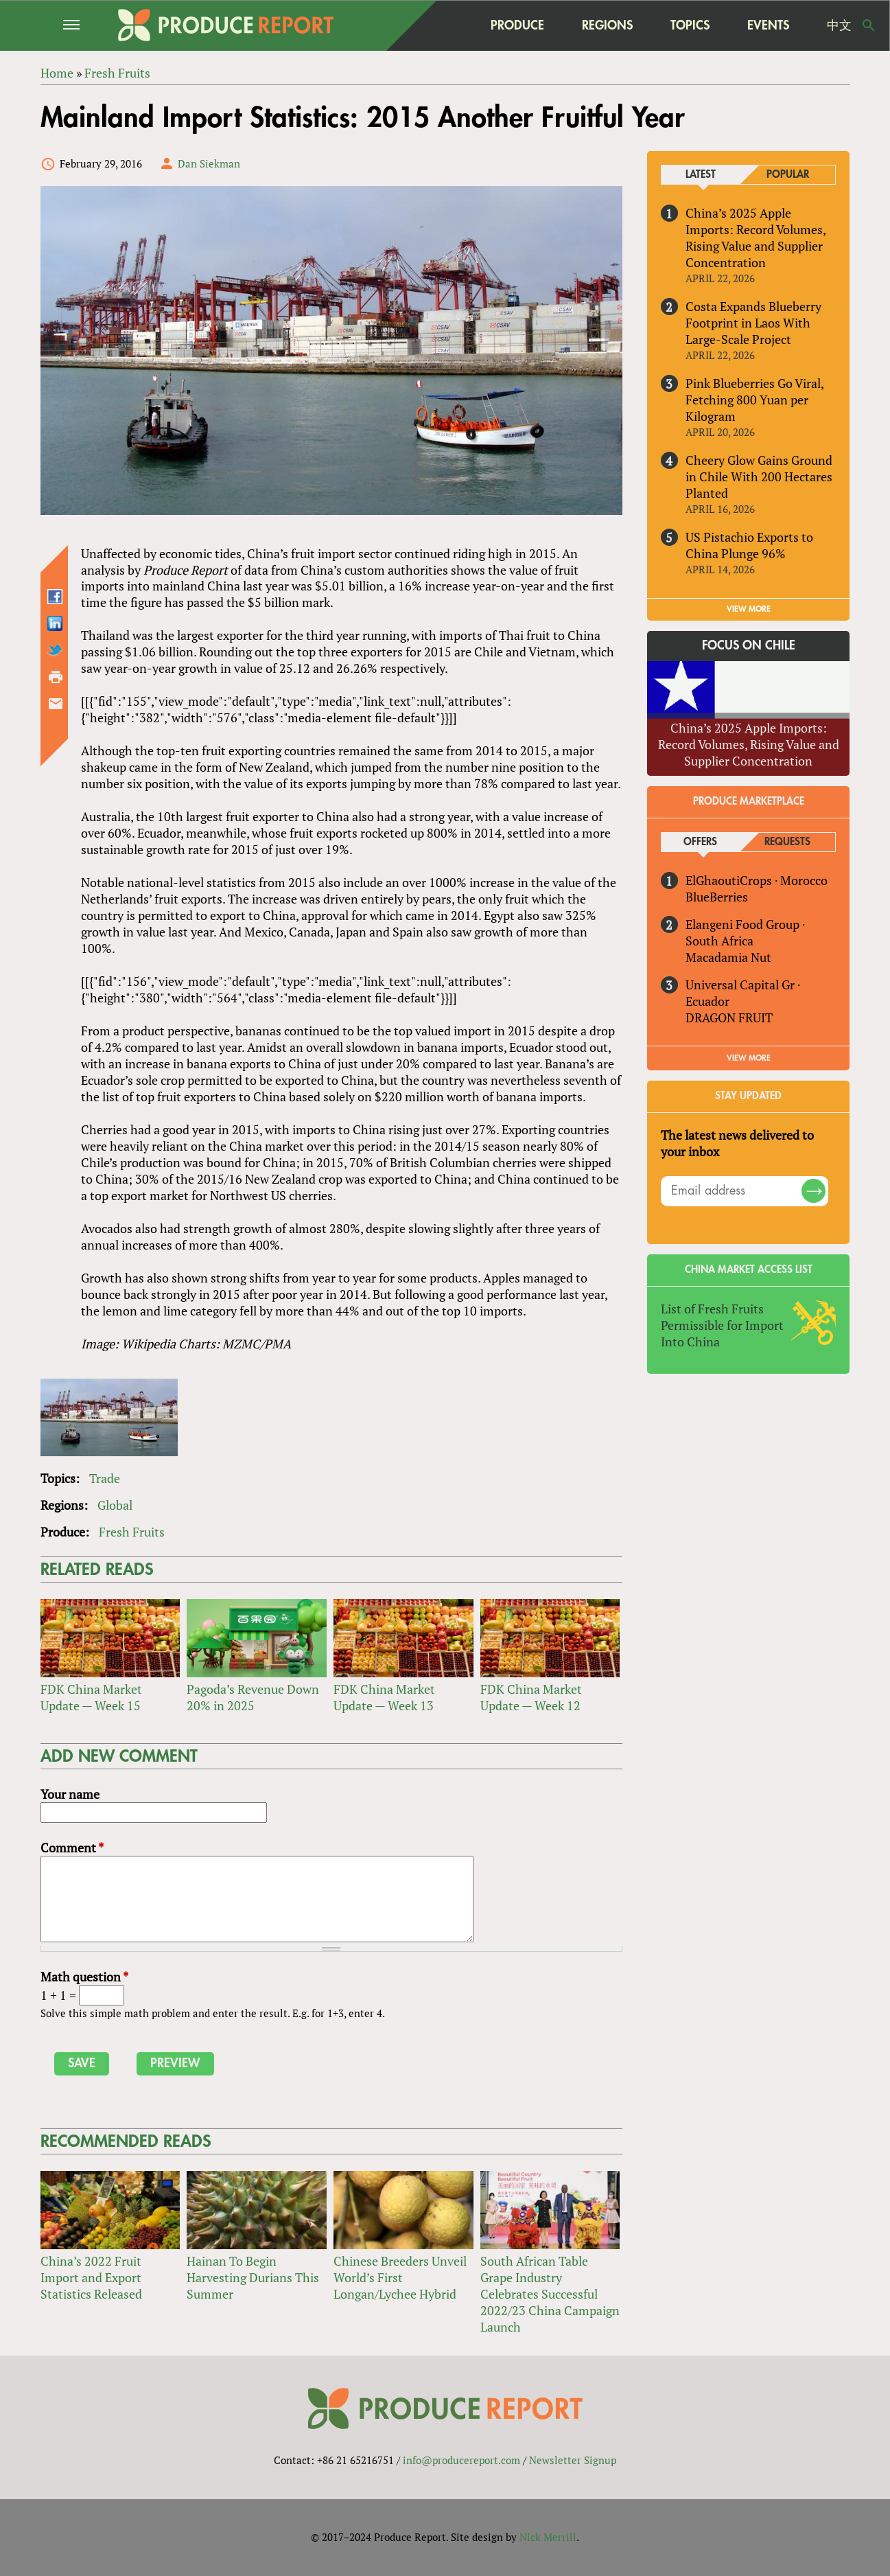 The height and width of the screenshot is (2576, 890). Describe the element at coordinates (253, 2277) in the screenshot. I see `Hainan To Begin Harvesting Durians This Summer` at that location.